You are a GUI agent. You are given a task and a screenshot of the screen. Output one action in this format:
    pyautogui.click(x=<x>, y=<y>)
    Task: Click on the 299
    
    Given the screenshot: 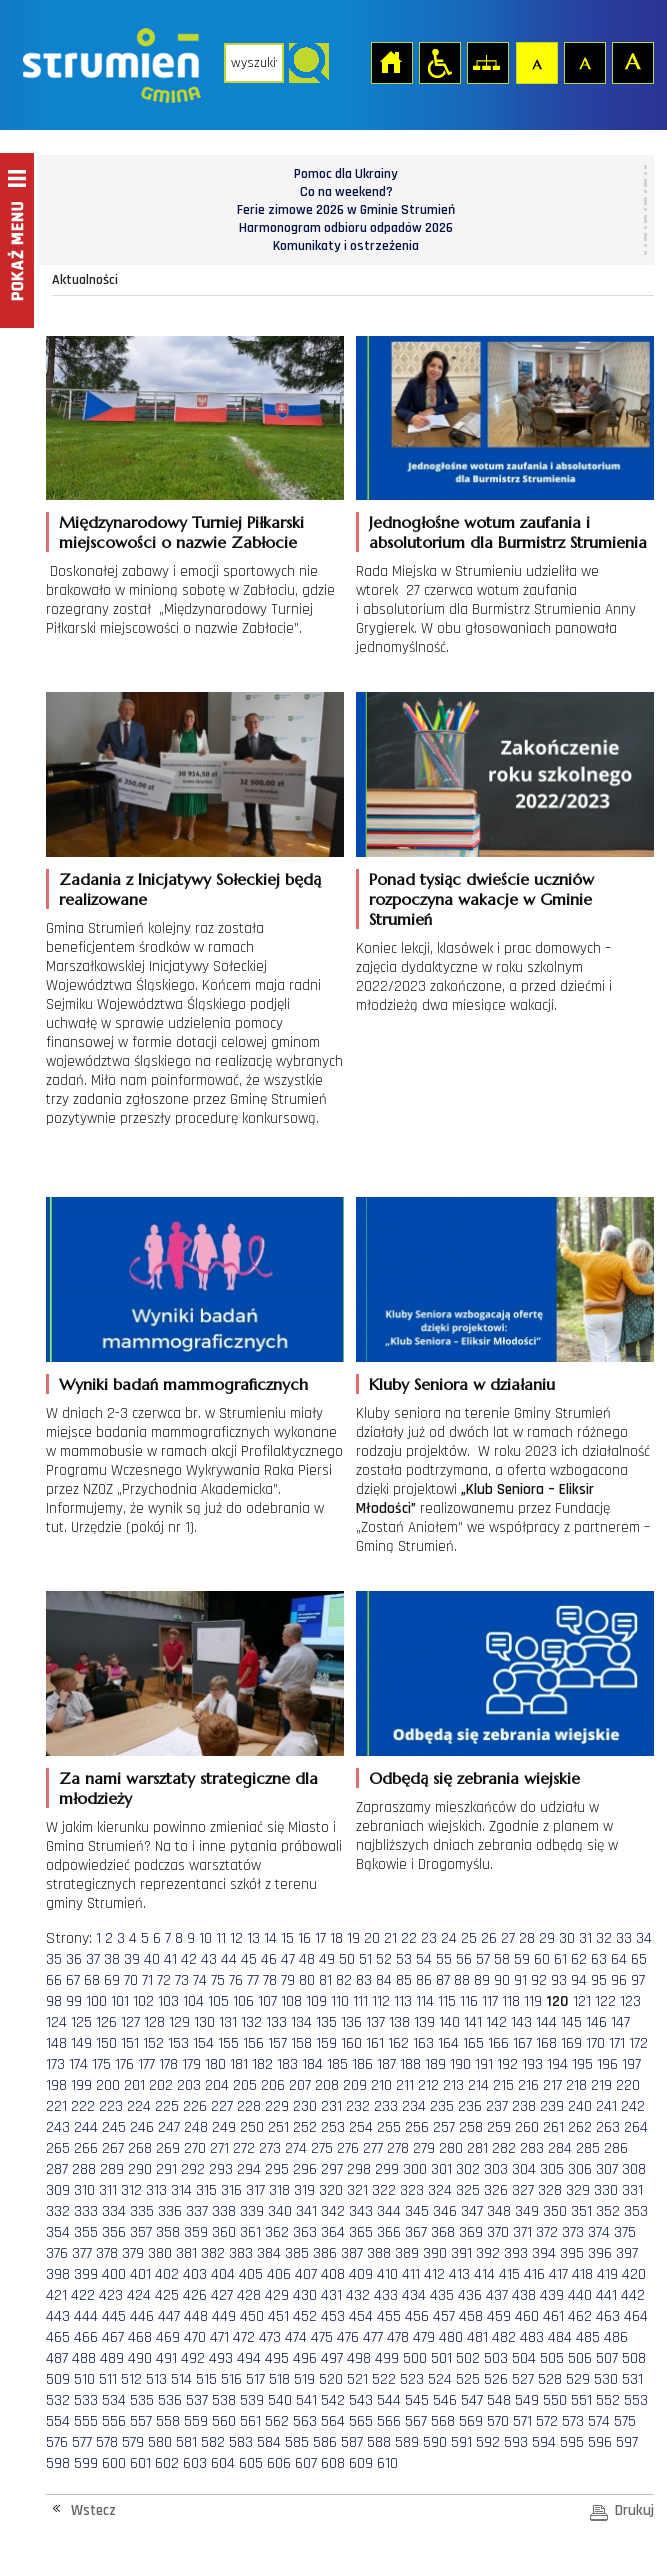 What is the action you would take?
    pyautogui.click(x=387, y=2169)
    